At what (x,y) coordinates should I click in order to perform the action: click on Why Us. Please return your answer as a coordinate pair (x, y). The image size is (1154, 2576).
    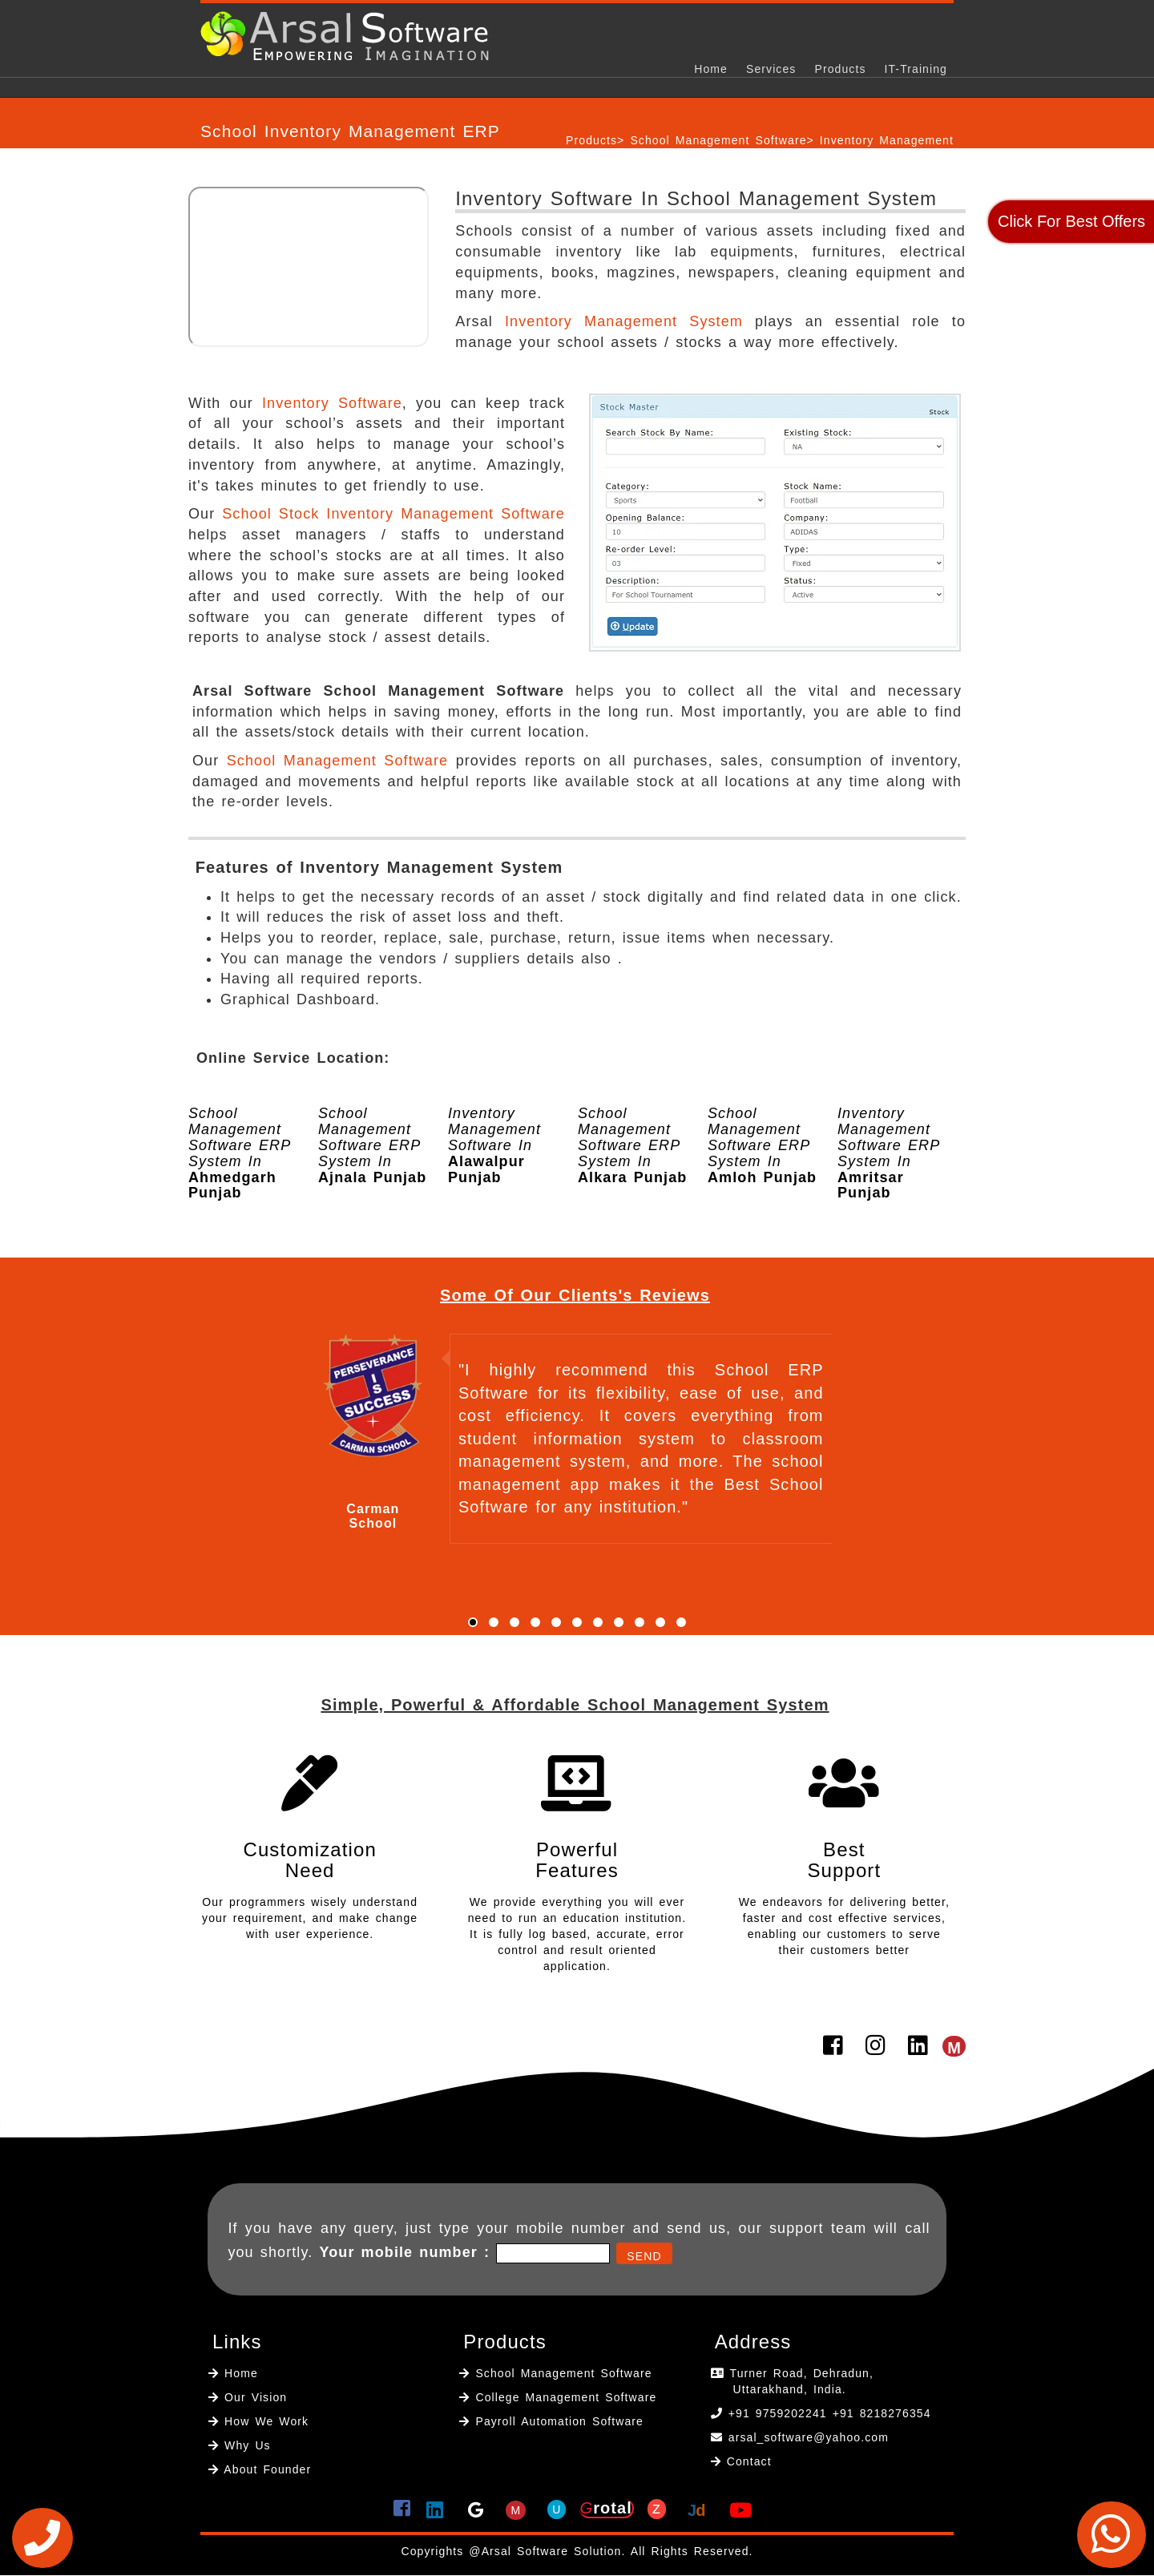
    Looking at the image, I should click on (245, 2445).